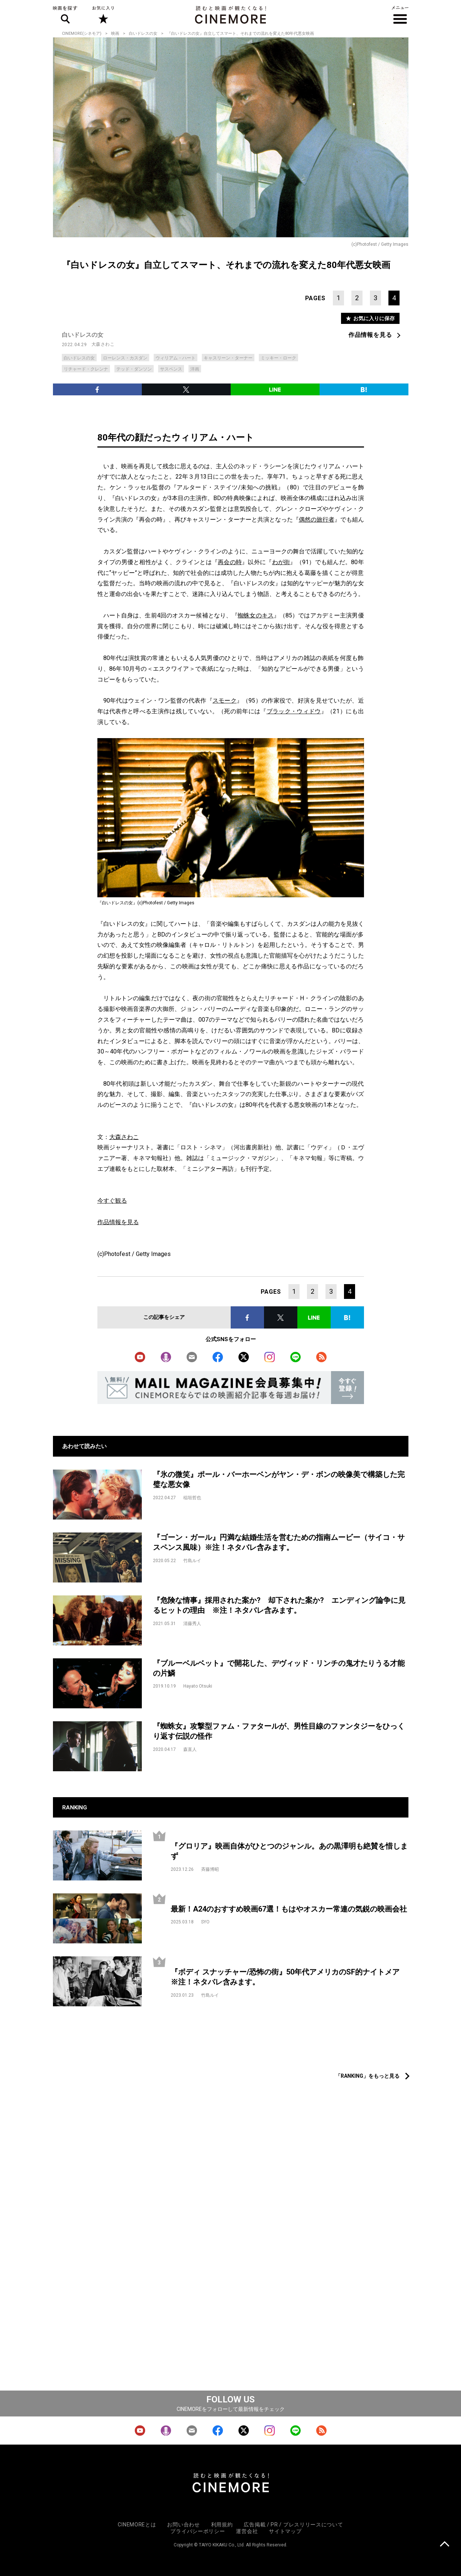  I want to click on プライバシーポリシー, so click(197, 2531).